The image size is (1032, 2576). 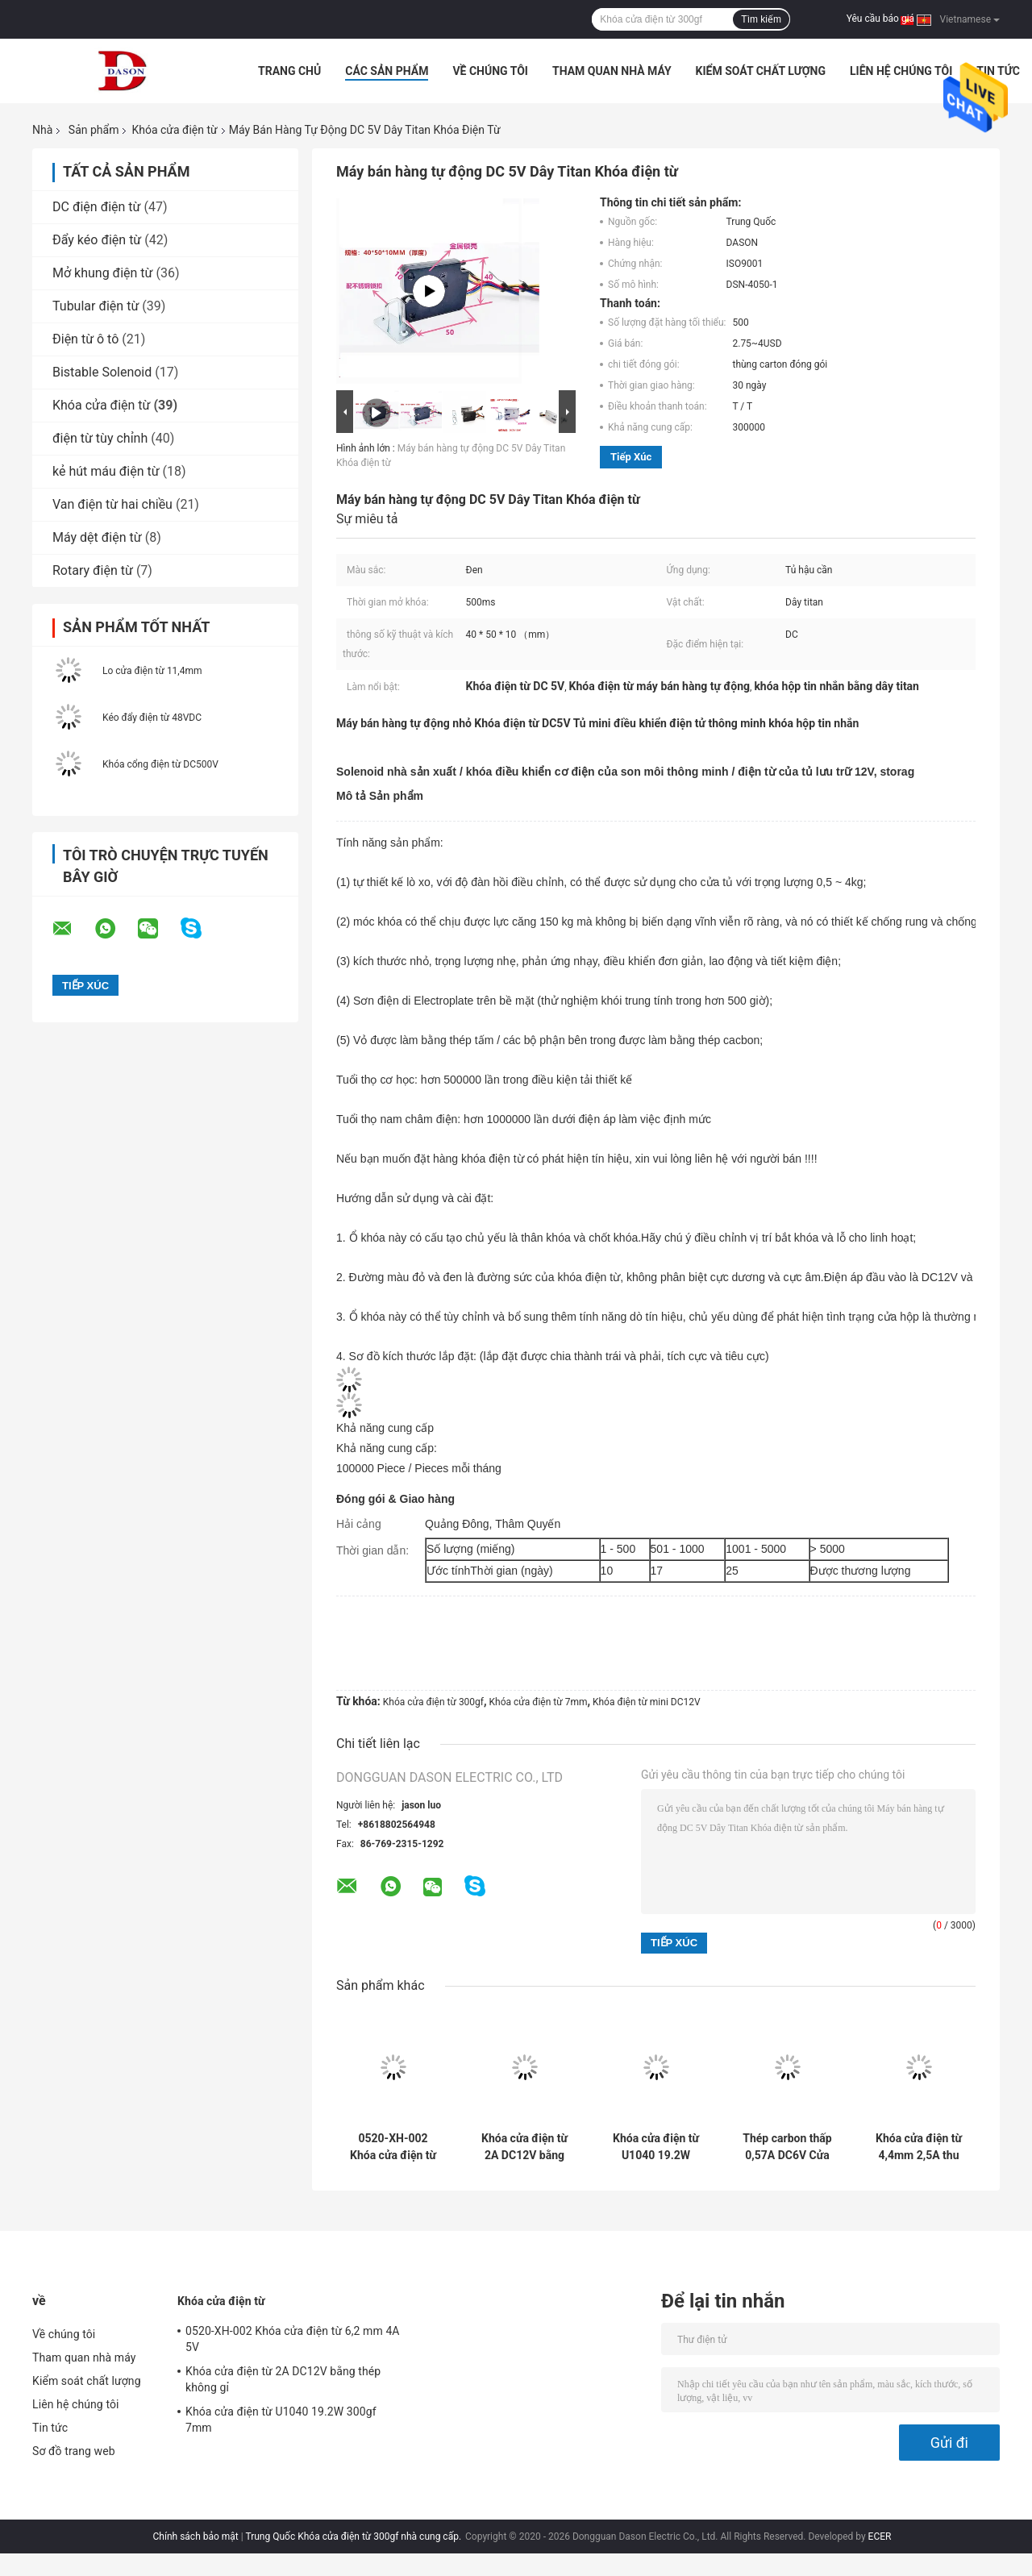 What do you see at coordinates (73, 2451) in the screenshot?
I see `Sơ đồ trang web` at bounding box center [73, 2451].